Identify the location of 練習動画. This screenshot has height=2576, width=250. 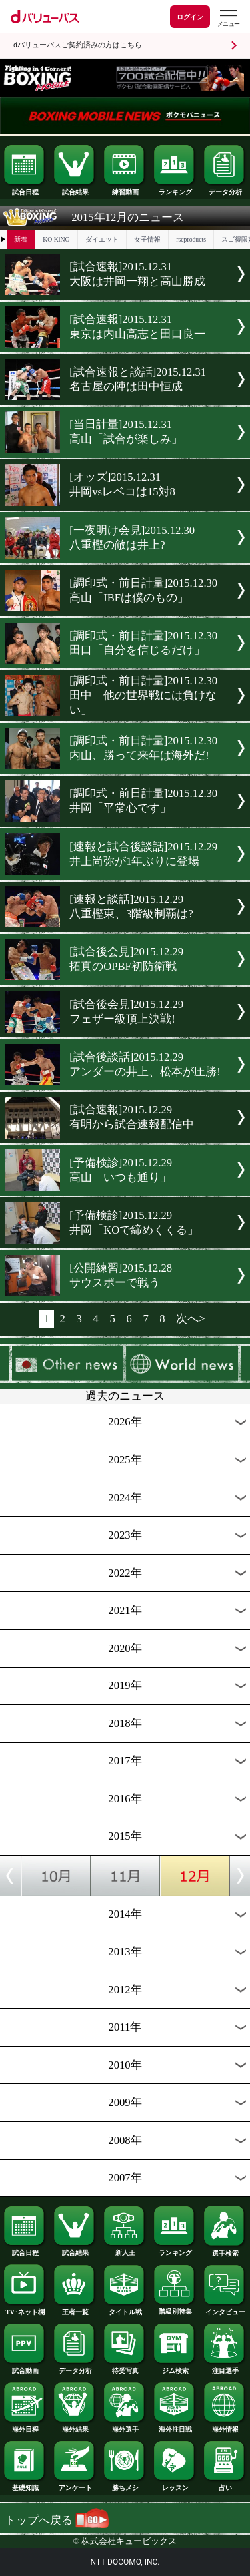
(124, 189).